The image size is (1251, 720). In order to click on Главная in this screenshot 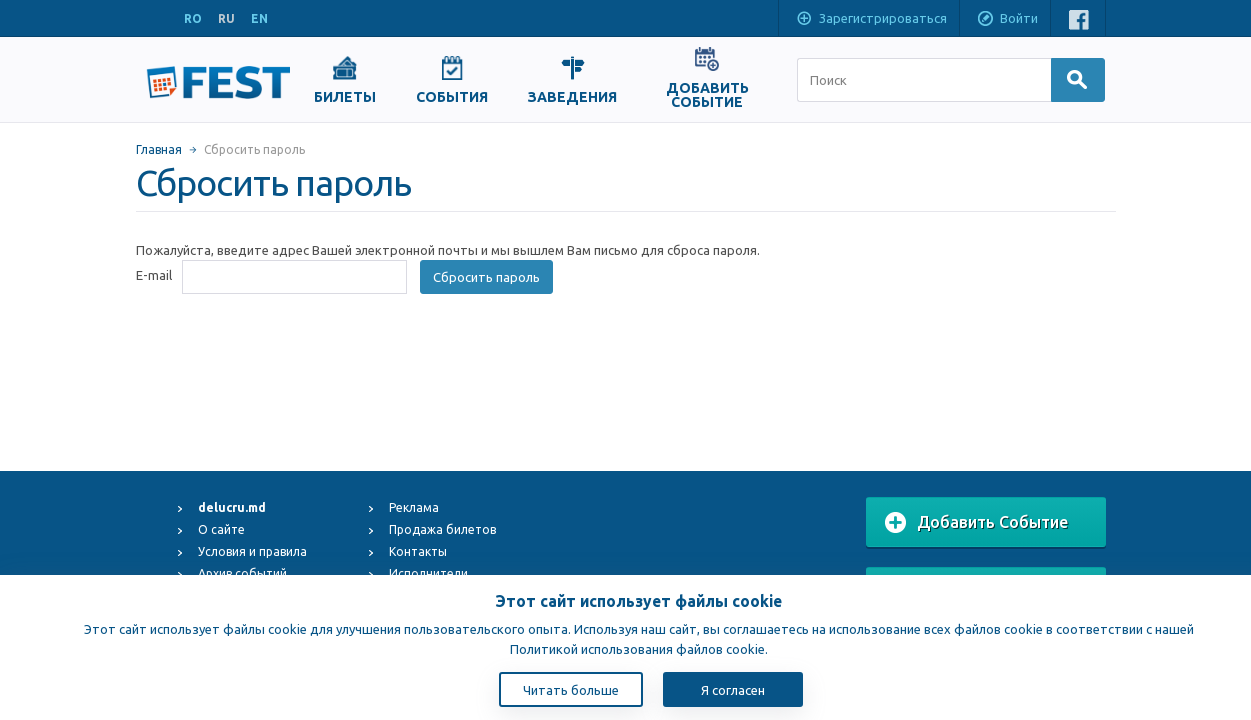, I will do `click(159, 149)`.